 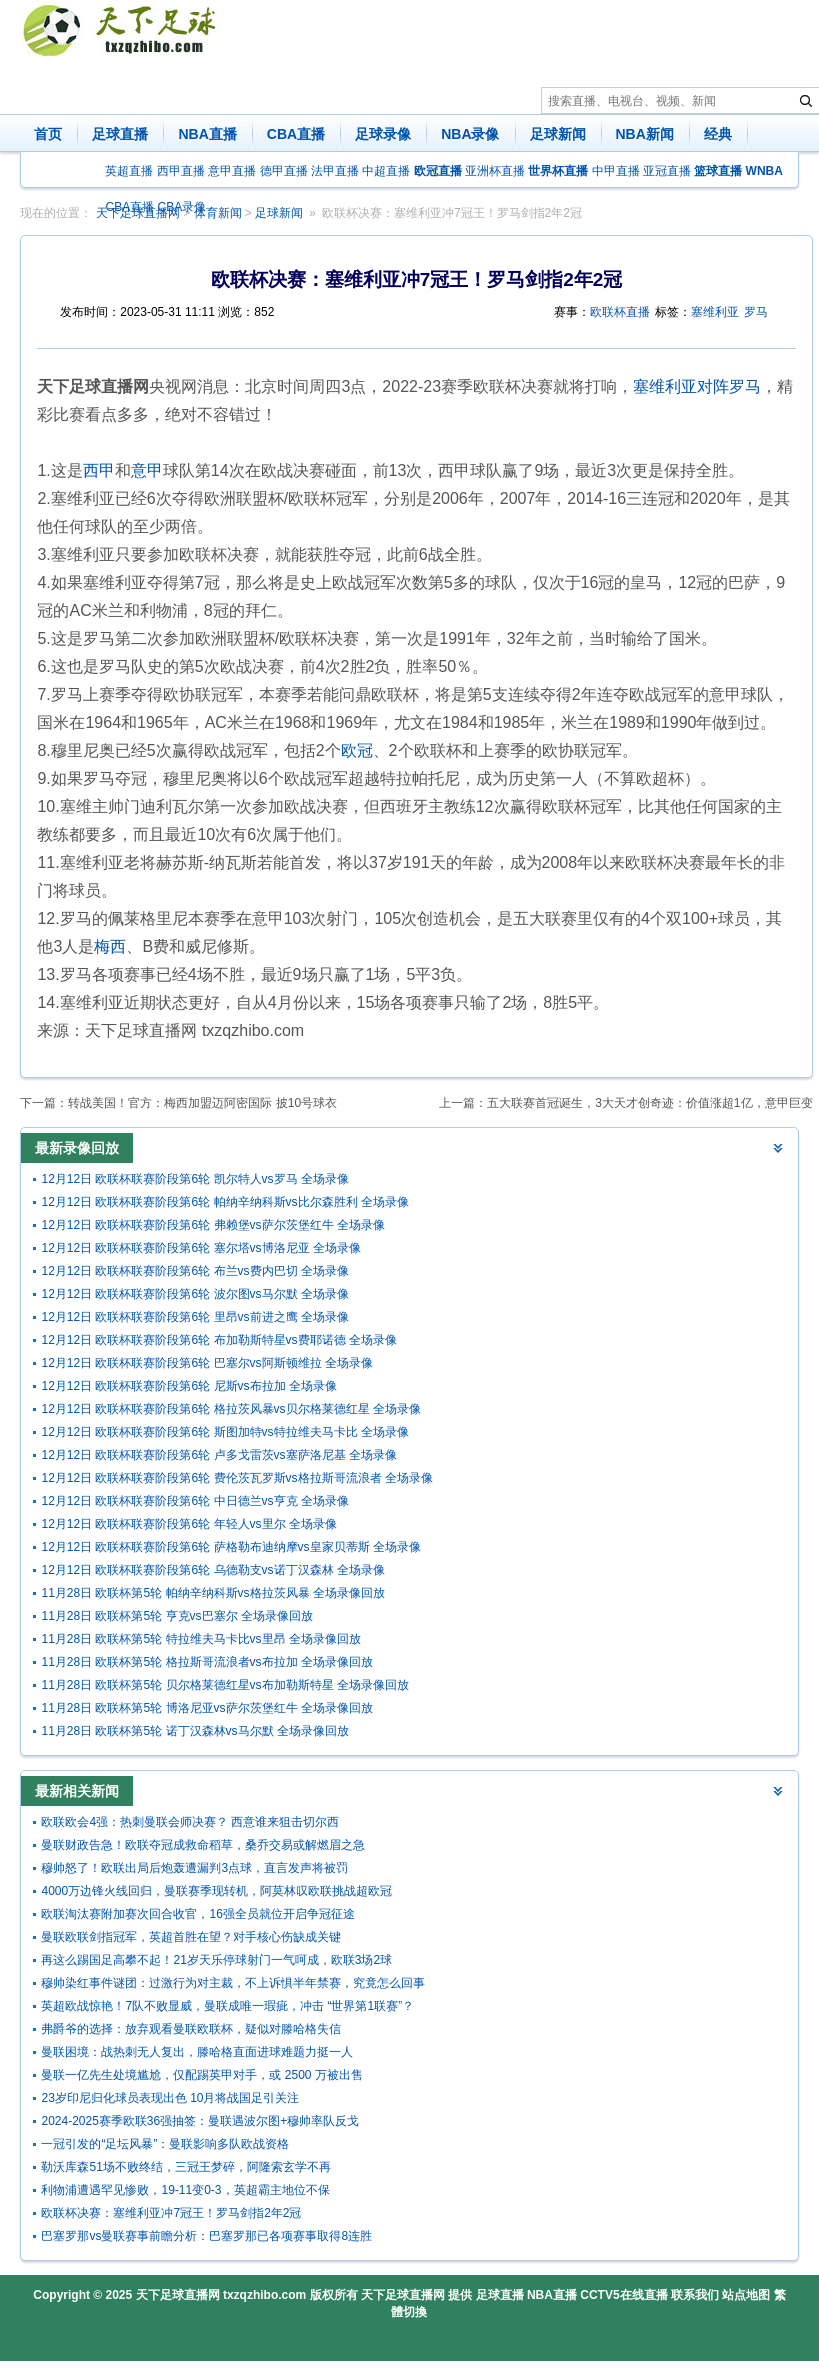 What do you see at coordinates (202, 1103) in the screenshot?
I see `转战美国！官方：梅西加盟迈阿密国际 披10号球衣` at bounding box center [202, 1103].